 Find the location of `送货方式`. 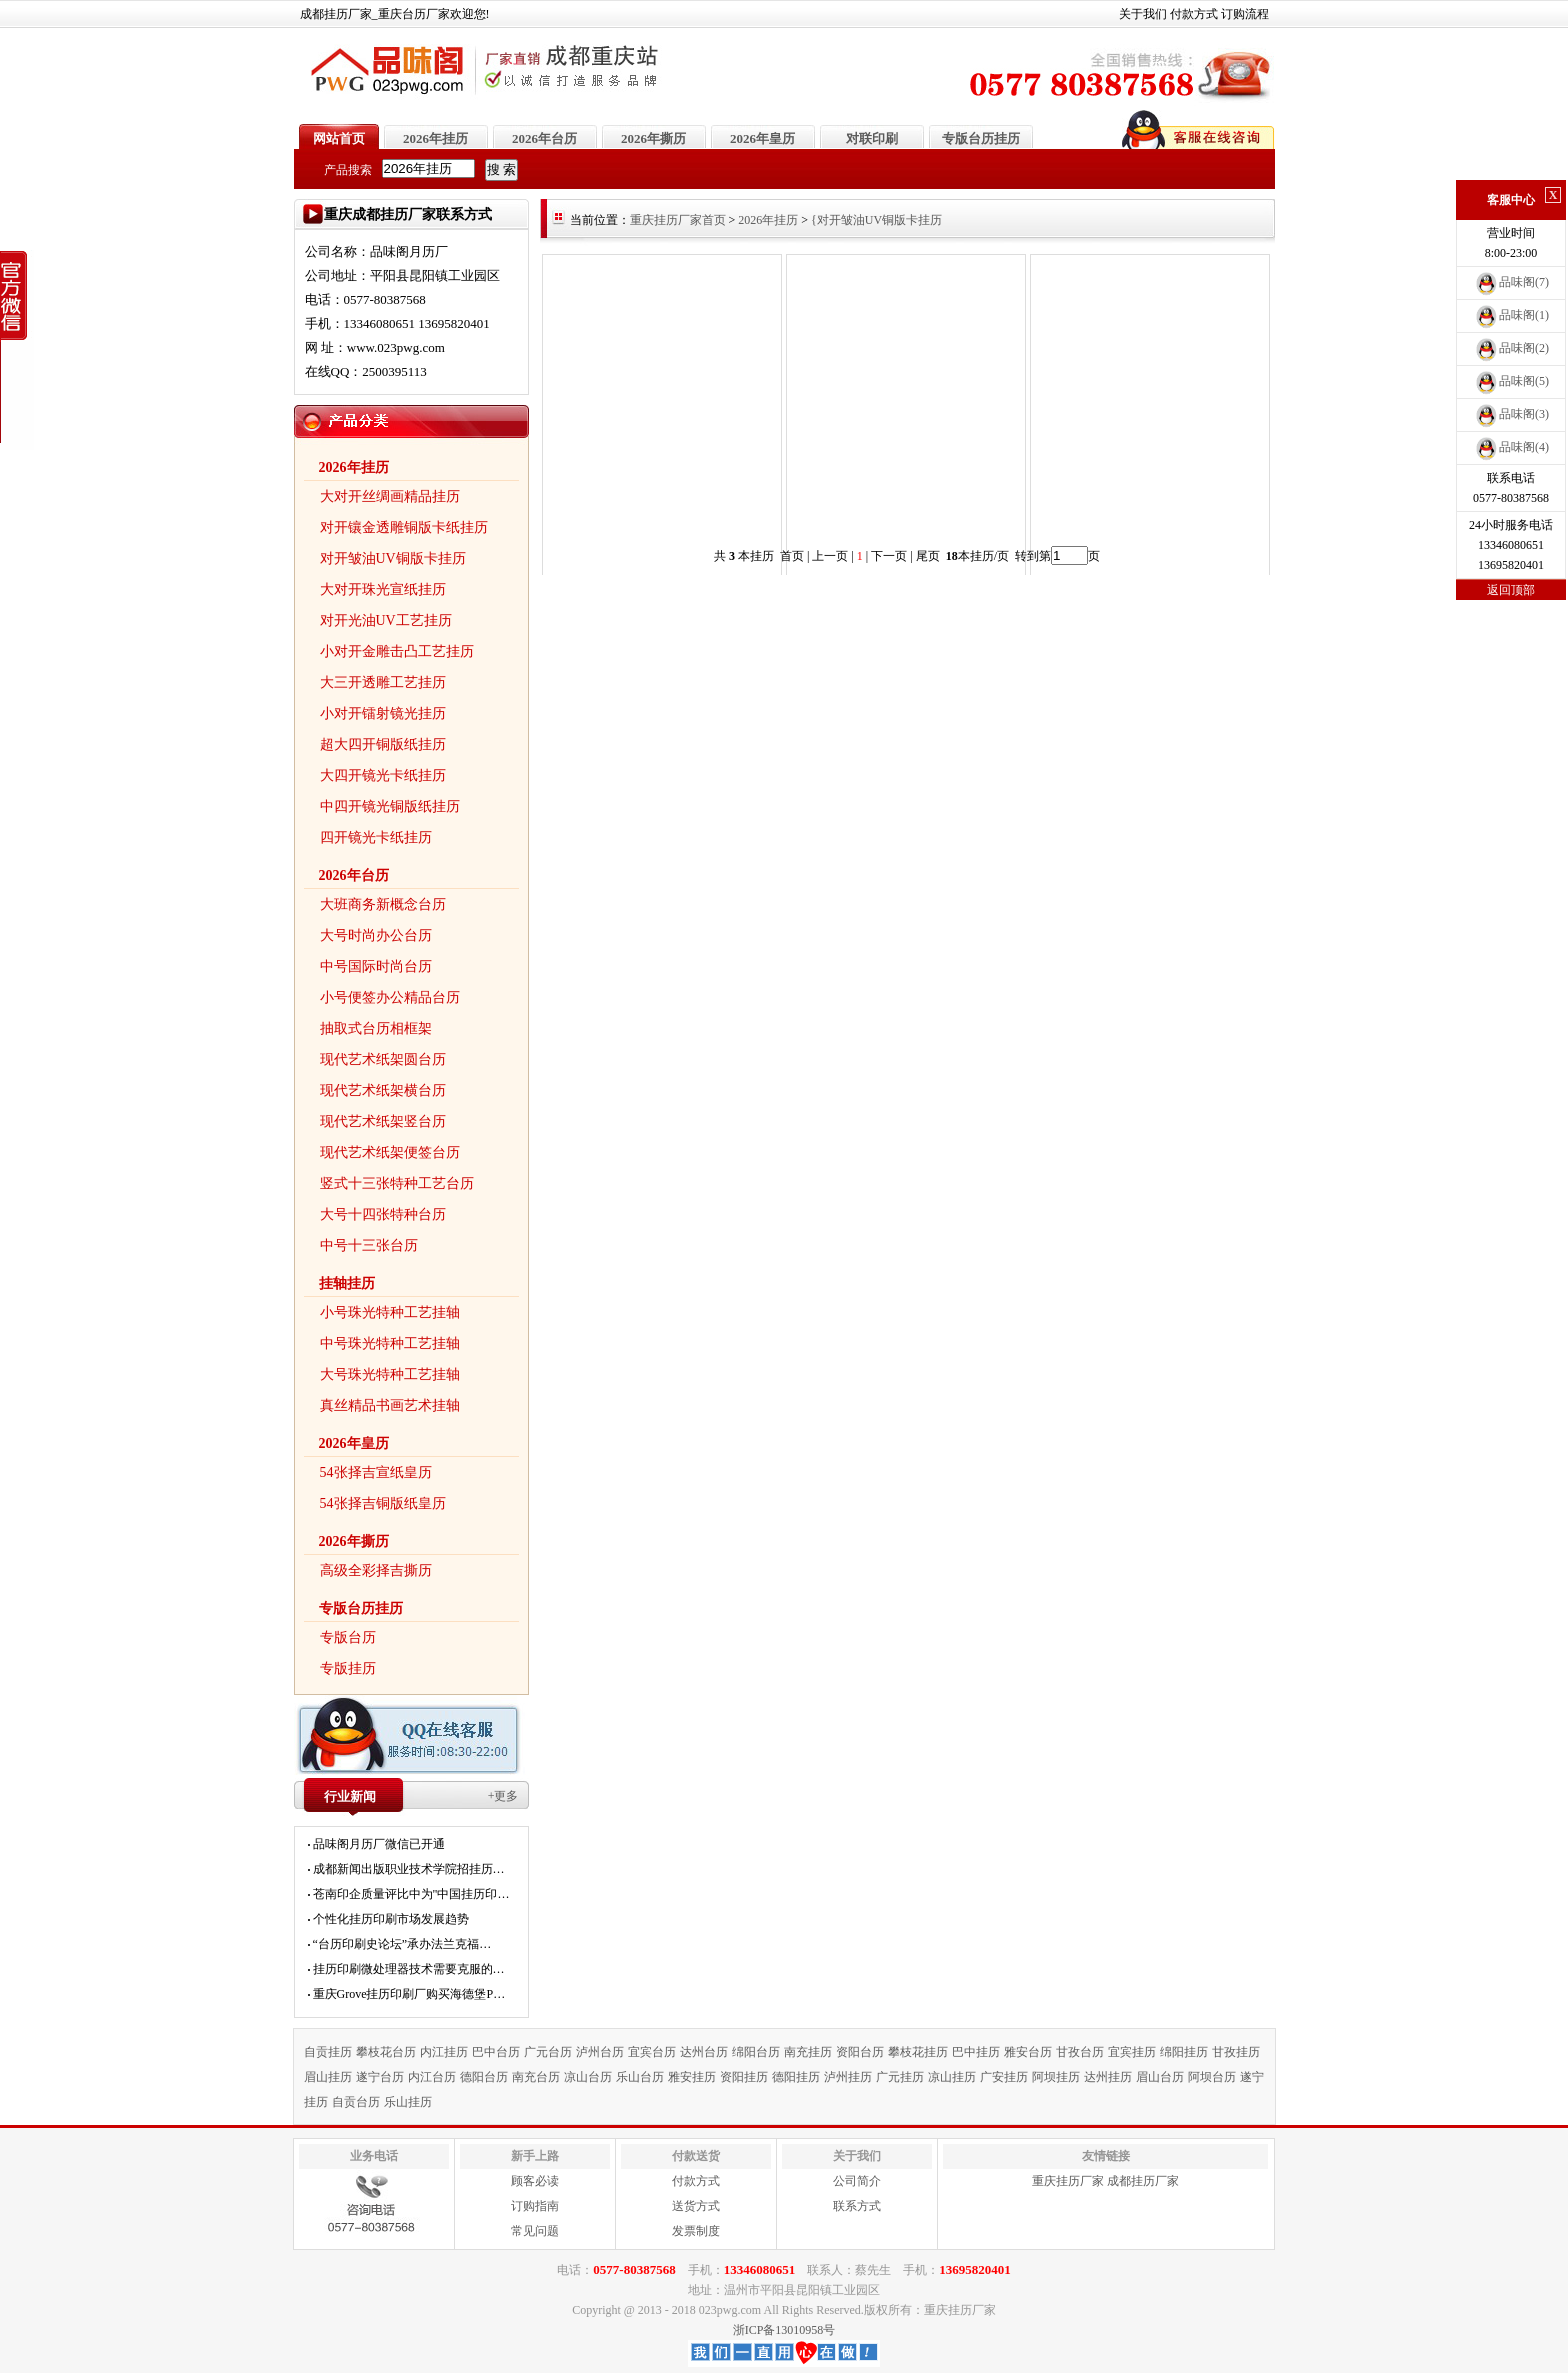

送货方式 is located at coordinates (696, 2206).